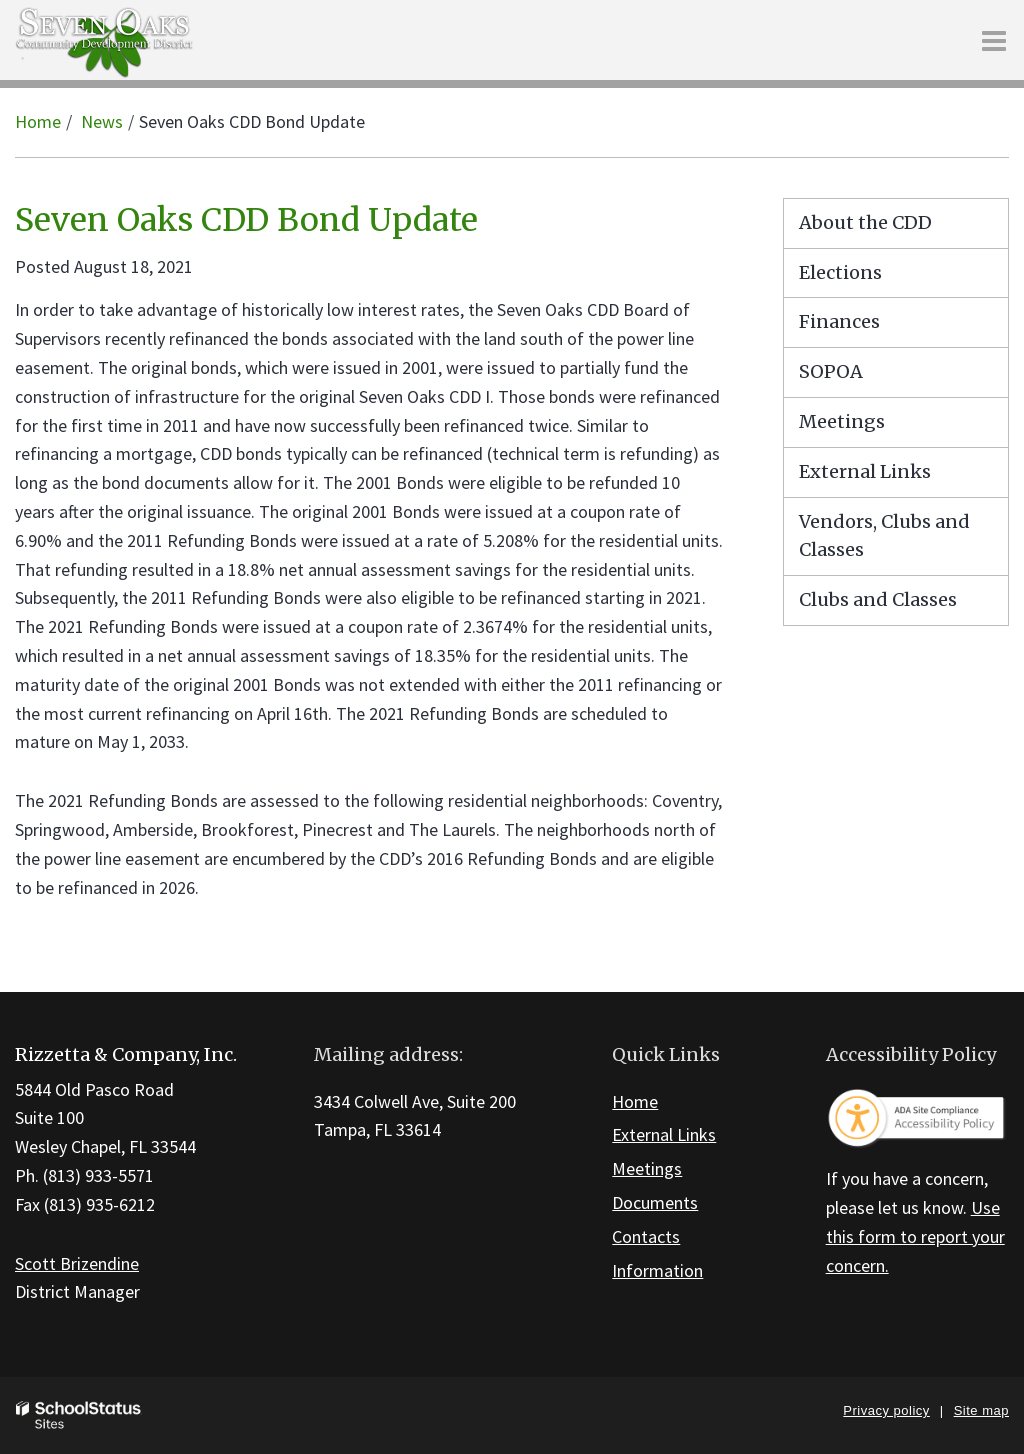 This screenshot has height=1454, width=1024. Describe the element at coordinates (884, 536) in the screenshot. I see `Vendors, Clubs and Classes` at that location.